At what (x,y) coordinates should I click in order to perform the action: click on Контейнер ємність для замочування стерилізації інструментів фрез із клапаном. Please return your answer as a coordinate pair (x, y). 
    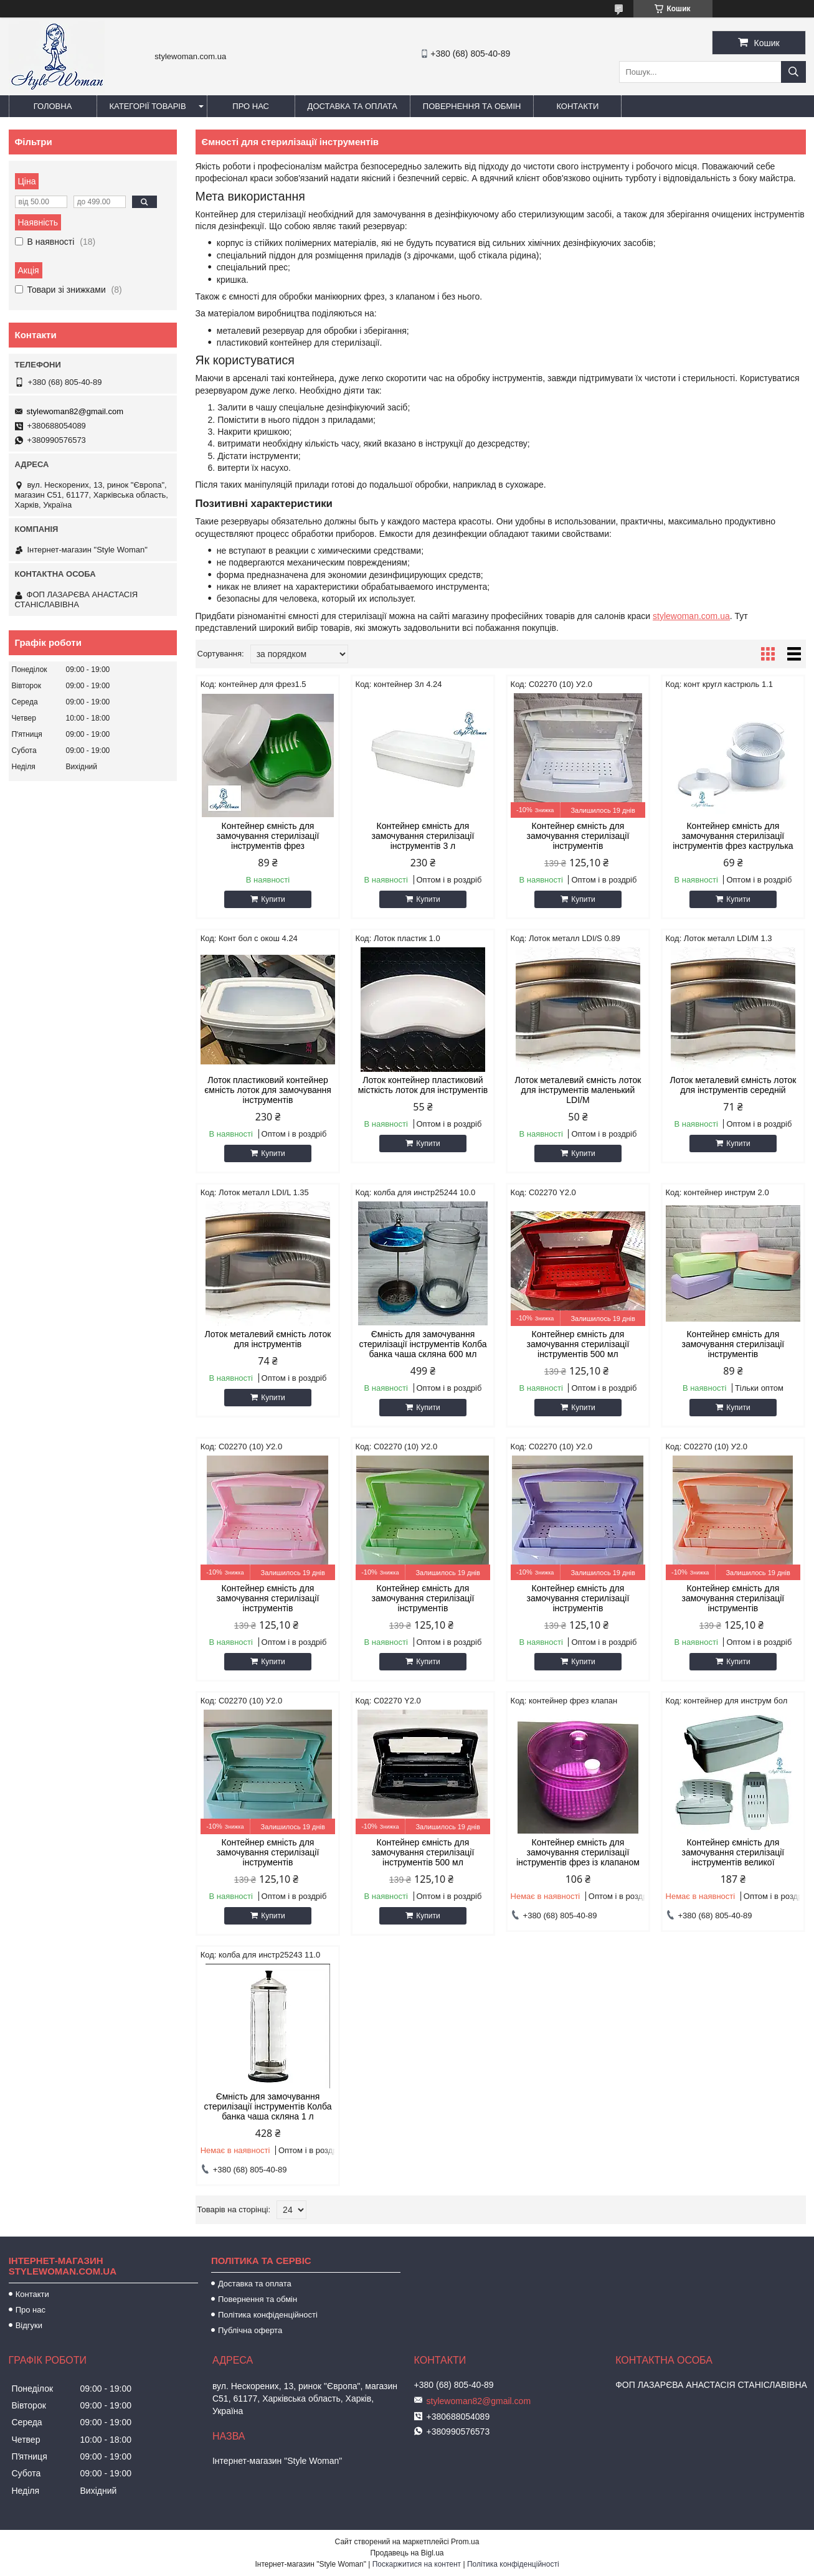
    Looking at the image, I should click on (578, 1852).